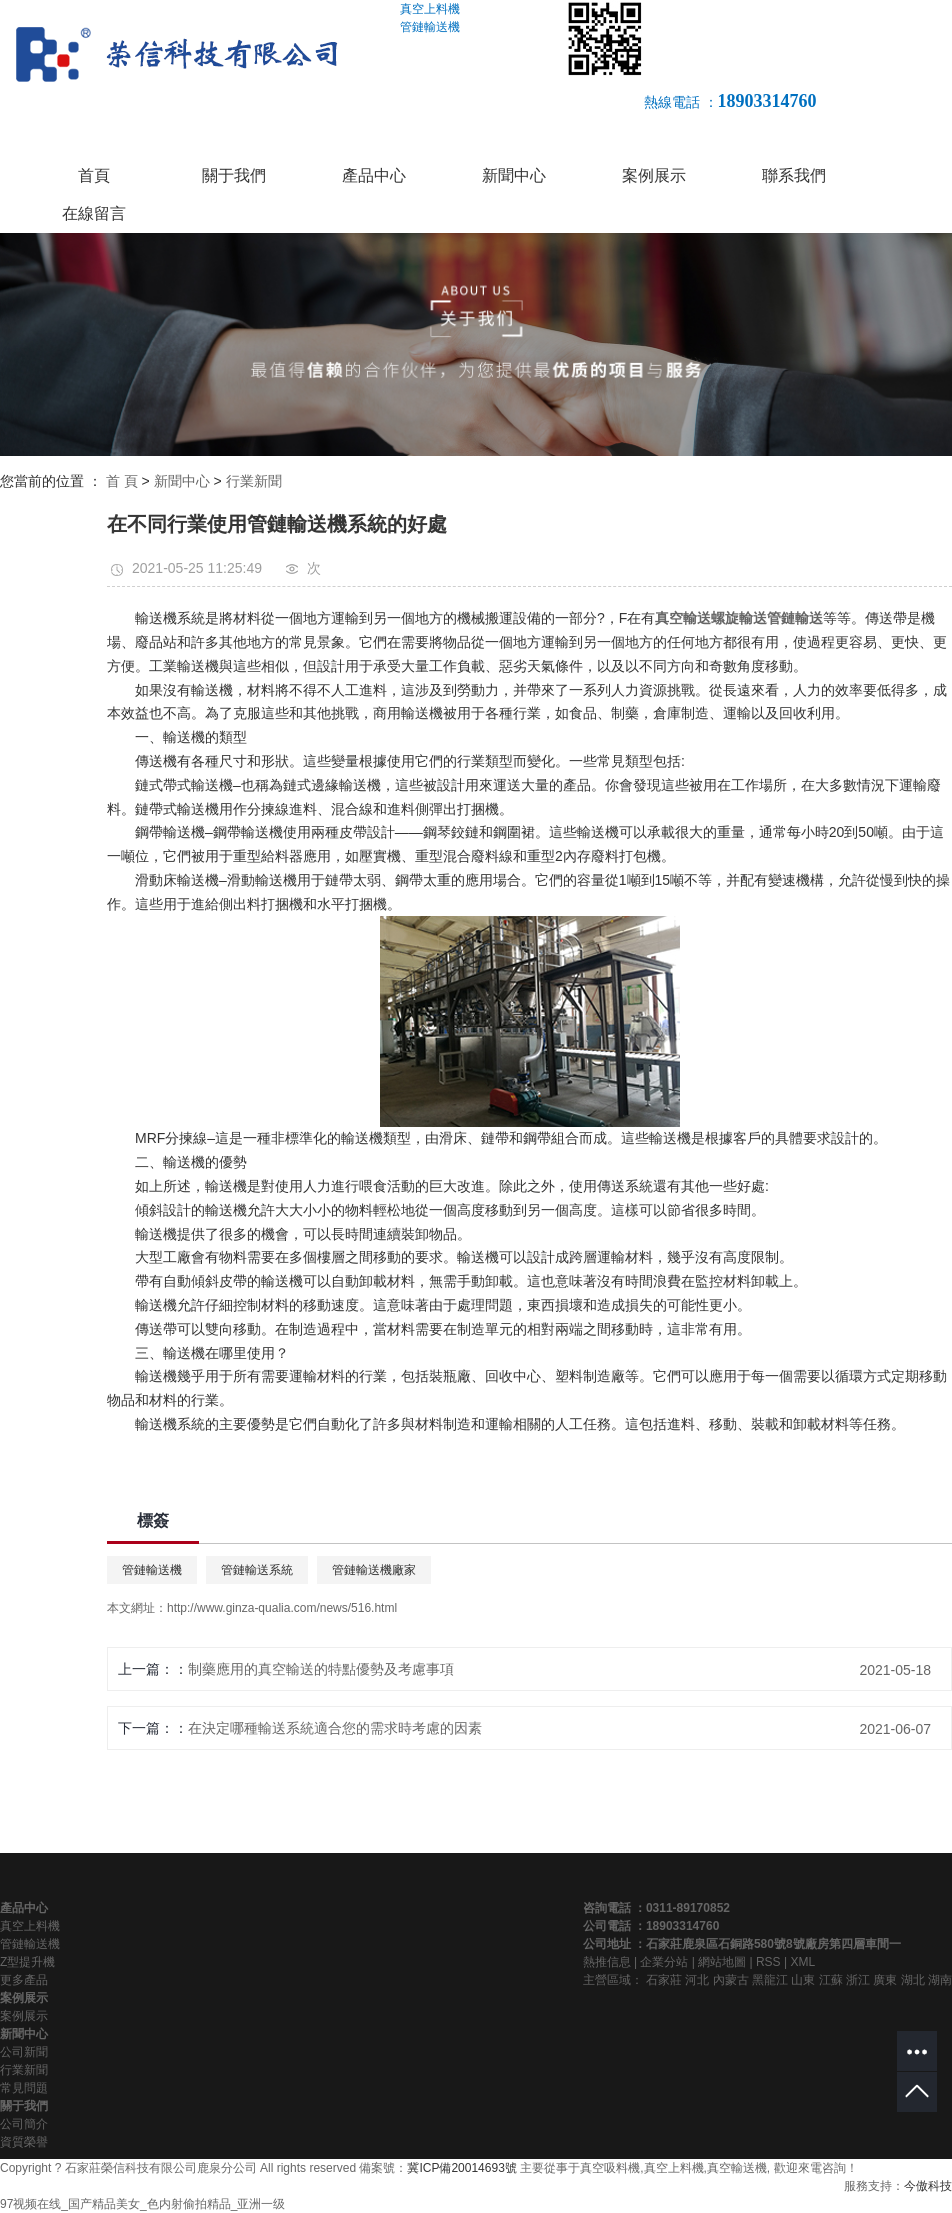 The image size is (952, 2213). Describe the element at coordinates (664, 1962) in the screenshot. I see `企業分站` at that location.